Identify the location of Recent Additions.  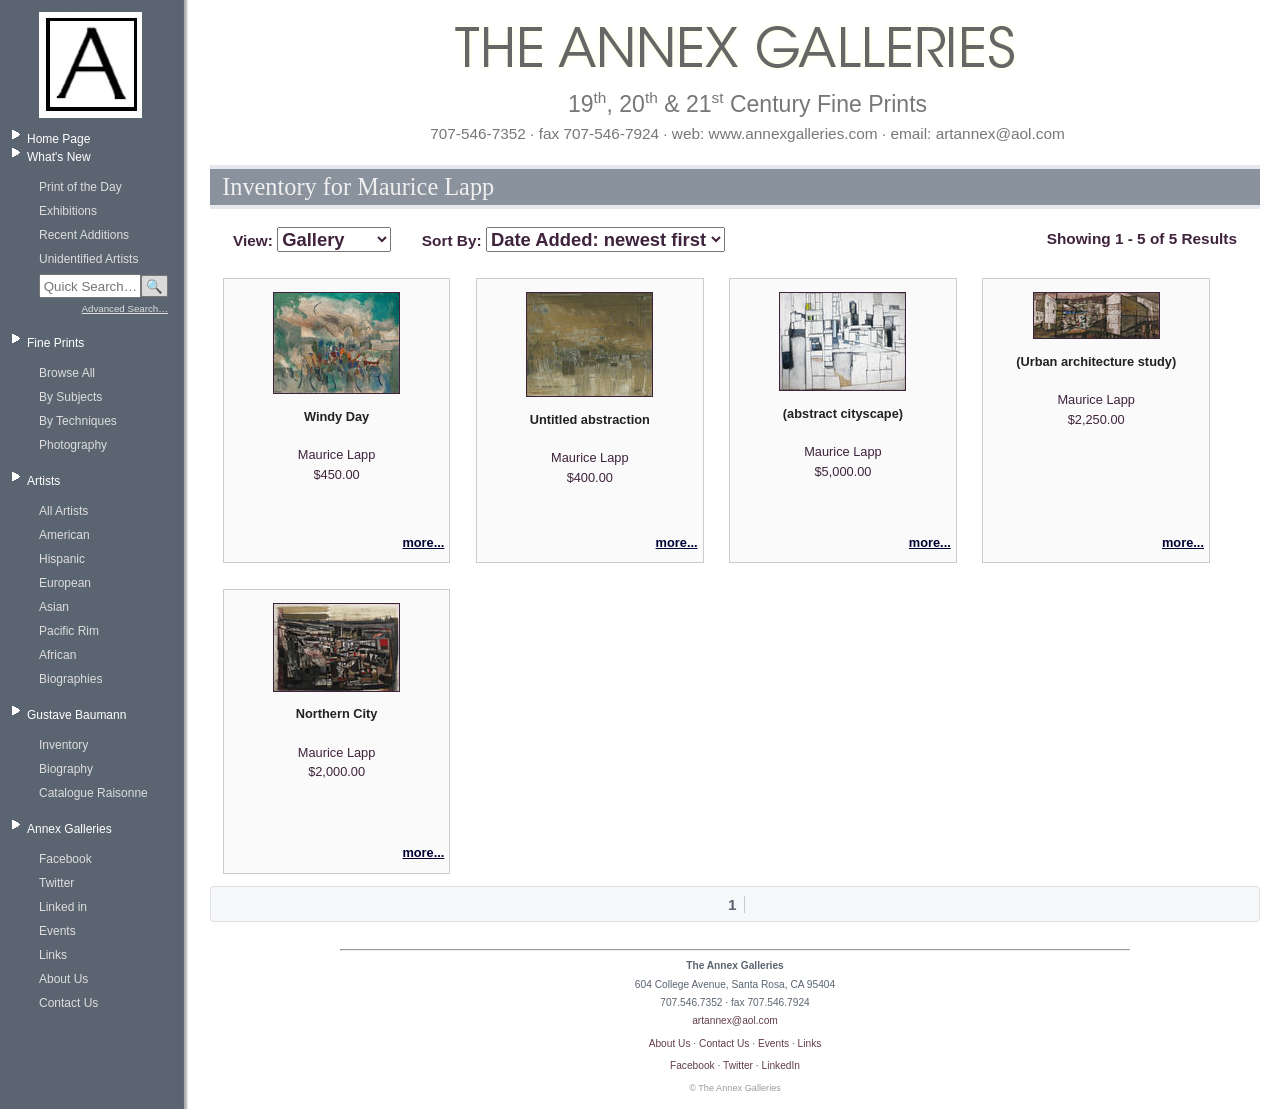
(84, 235).